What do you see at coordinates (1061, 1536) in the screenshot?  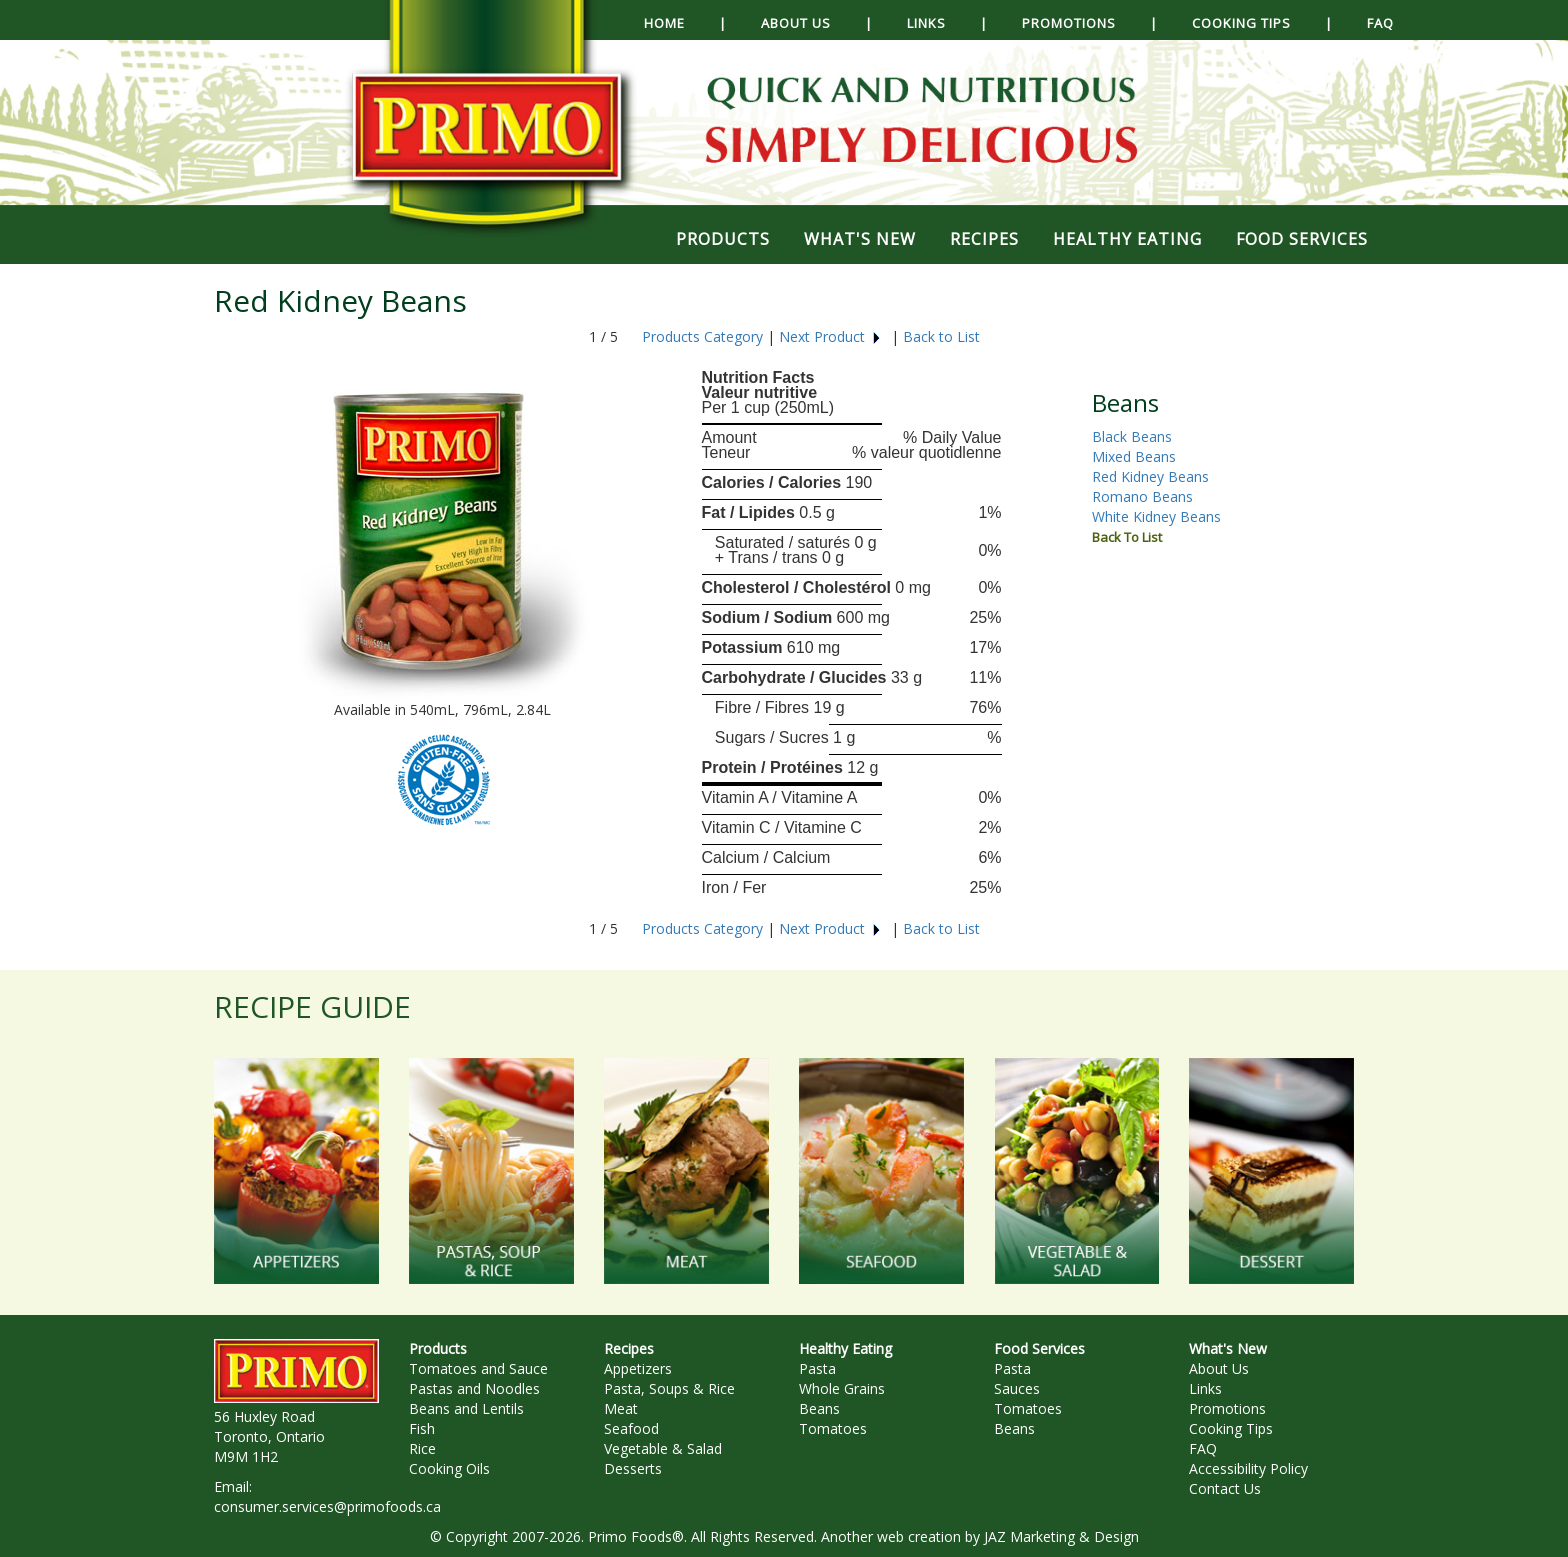 I see `JAZ Marketing & Design` at bounding box center [1061, 1536].